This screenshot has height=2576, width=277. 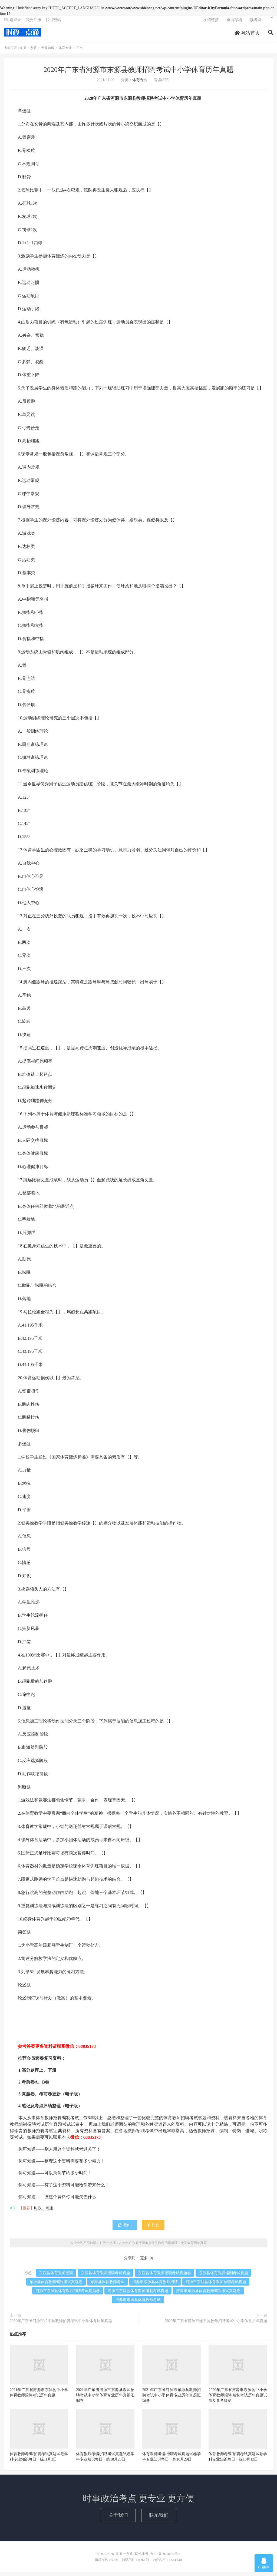 What do you see at coordinates (238, 2399) in the screenshot?
I see `2020年广东省河源市东源县中小学体育教师招聘/编制考试历年真题试卷及参考答案` at bounding box center [238, 2399].